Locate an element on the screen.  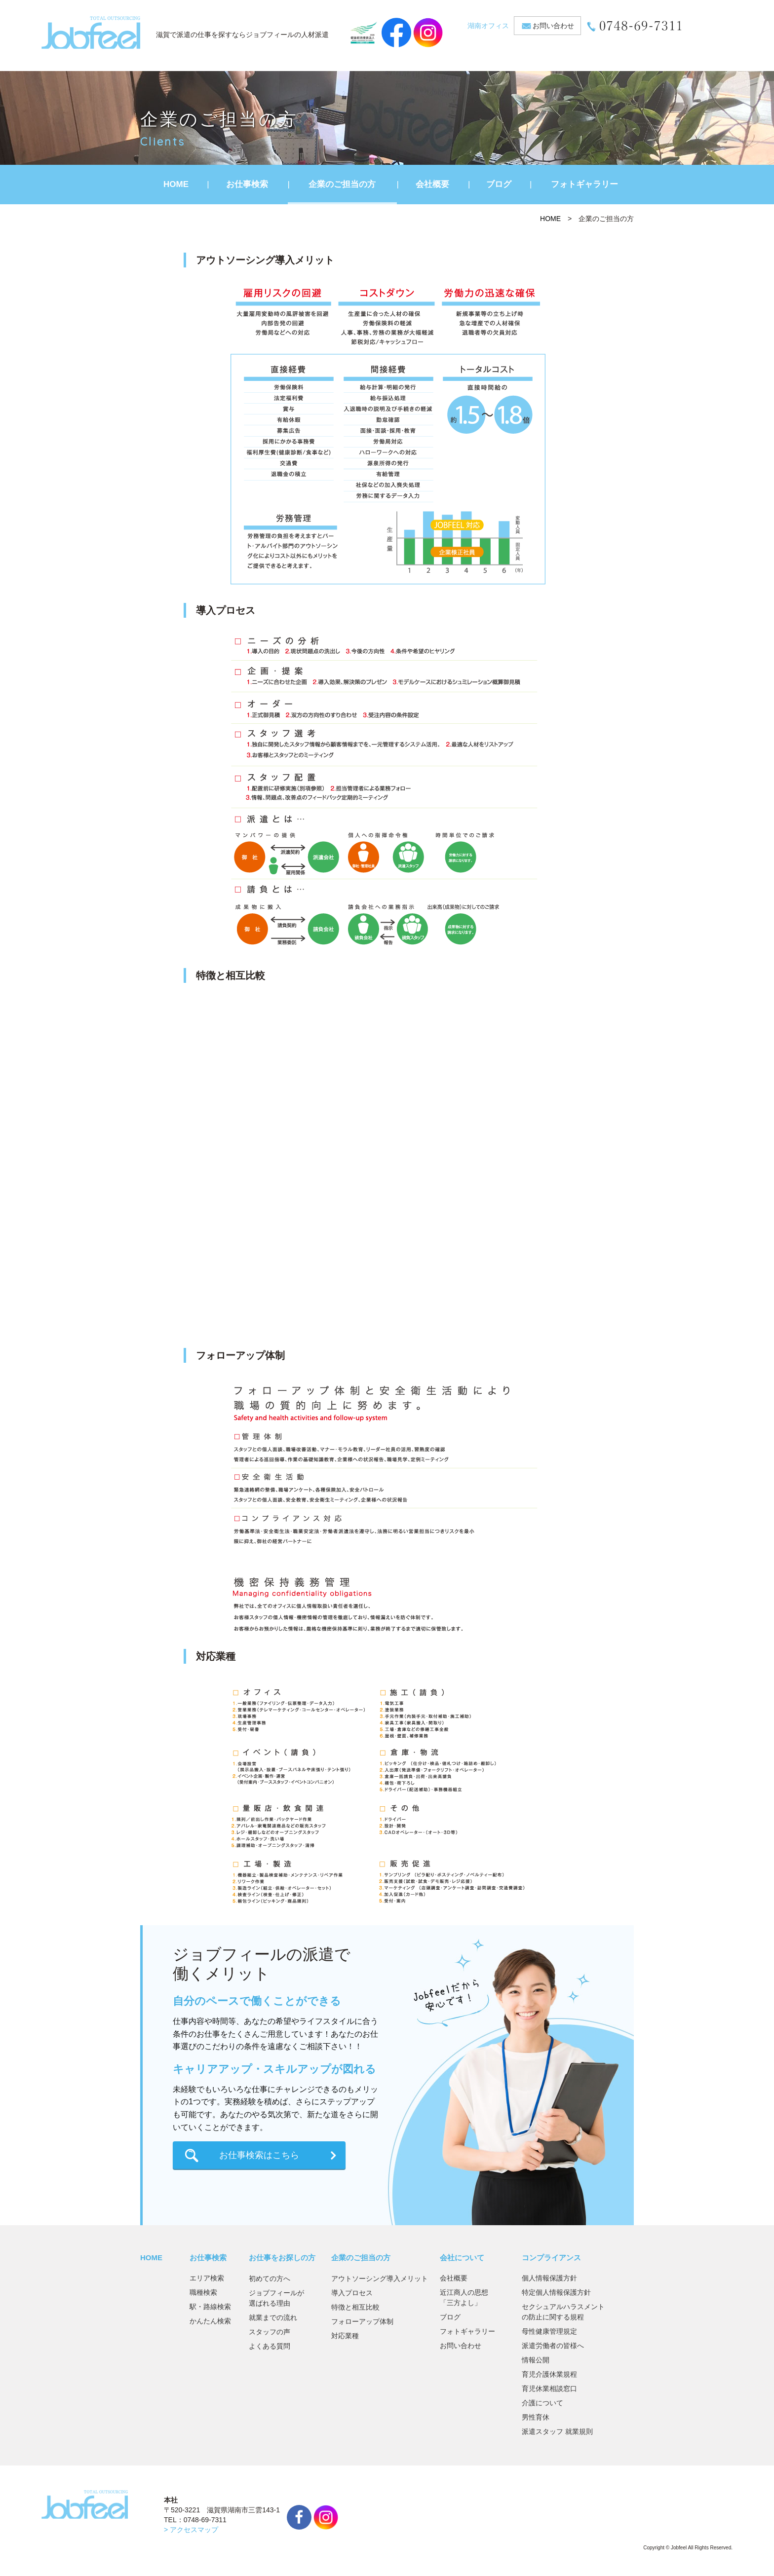
母性健康管理規定 is located at coordinates (549, 2331).